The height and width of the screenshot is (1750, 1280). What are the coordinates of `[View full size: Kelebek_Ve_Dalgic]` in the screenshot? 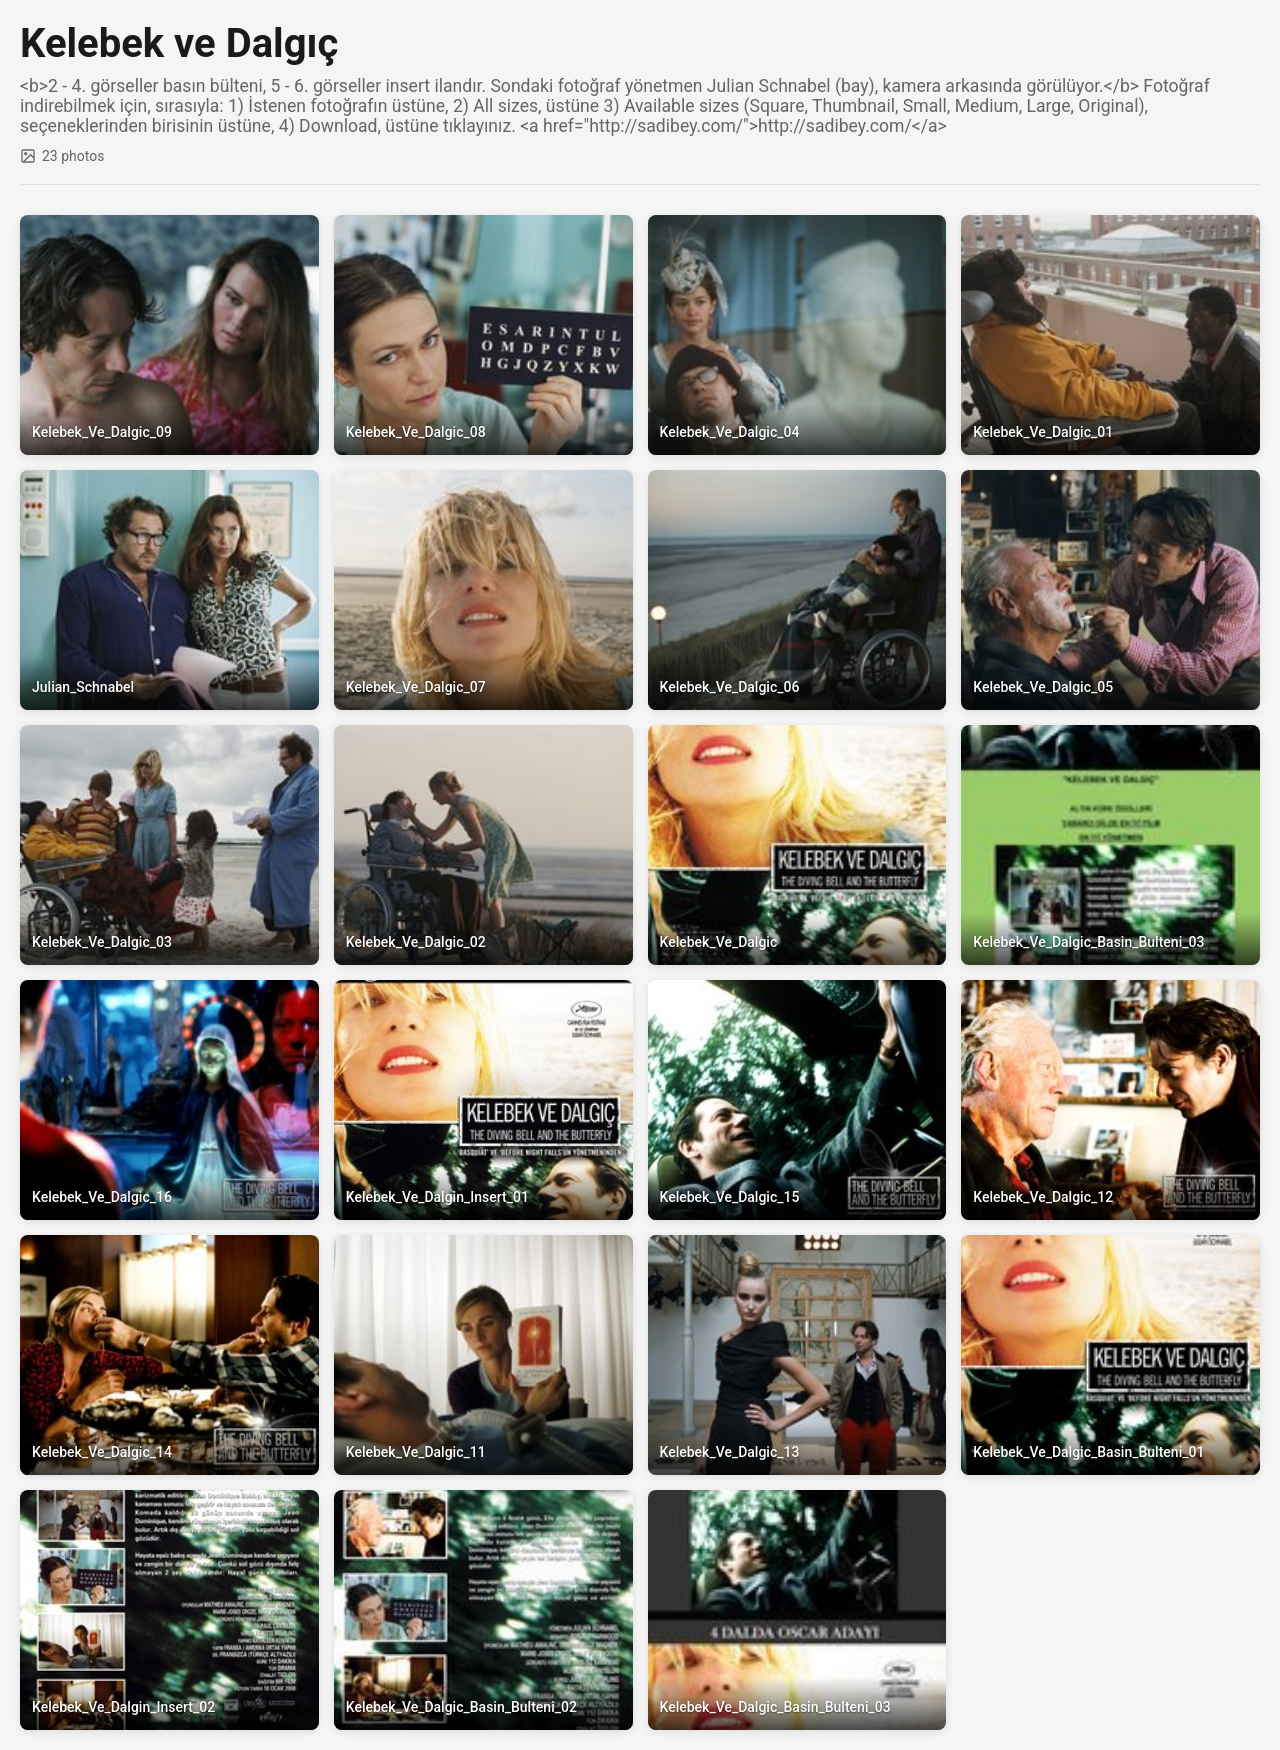 It's located at (797, 845).